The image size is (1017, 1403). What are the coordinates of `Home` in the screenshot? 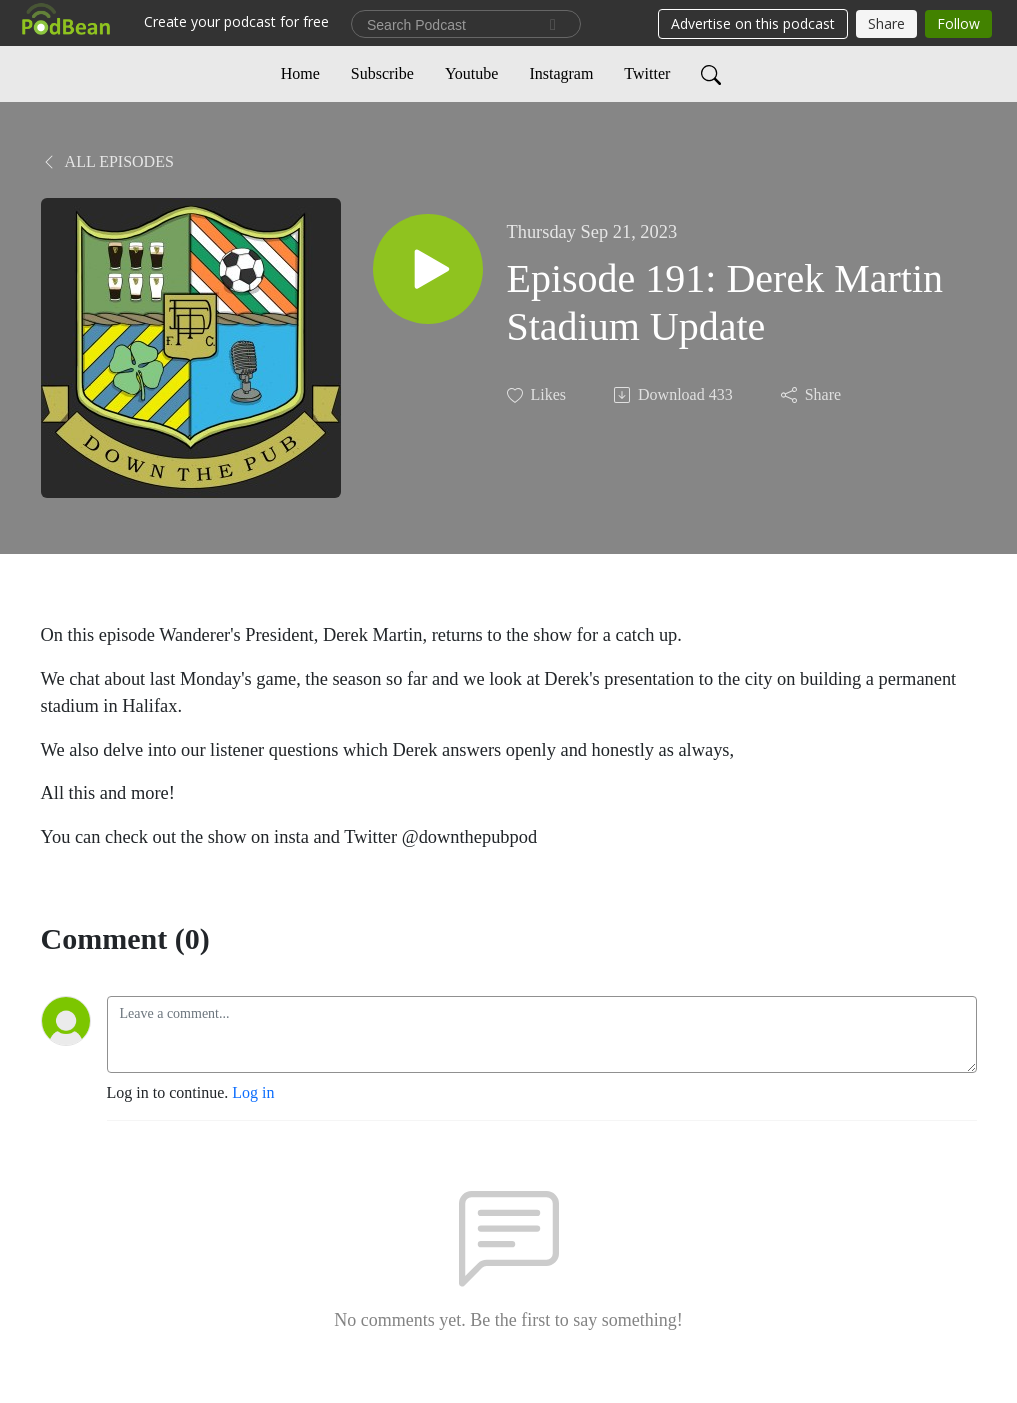 It's located at (300, 73).